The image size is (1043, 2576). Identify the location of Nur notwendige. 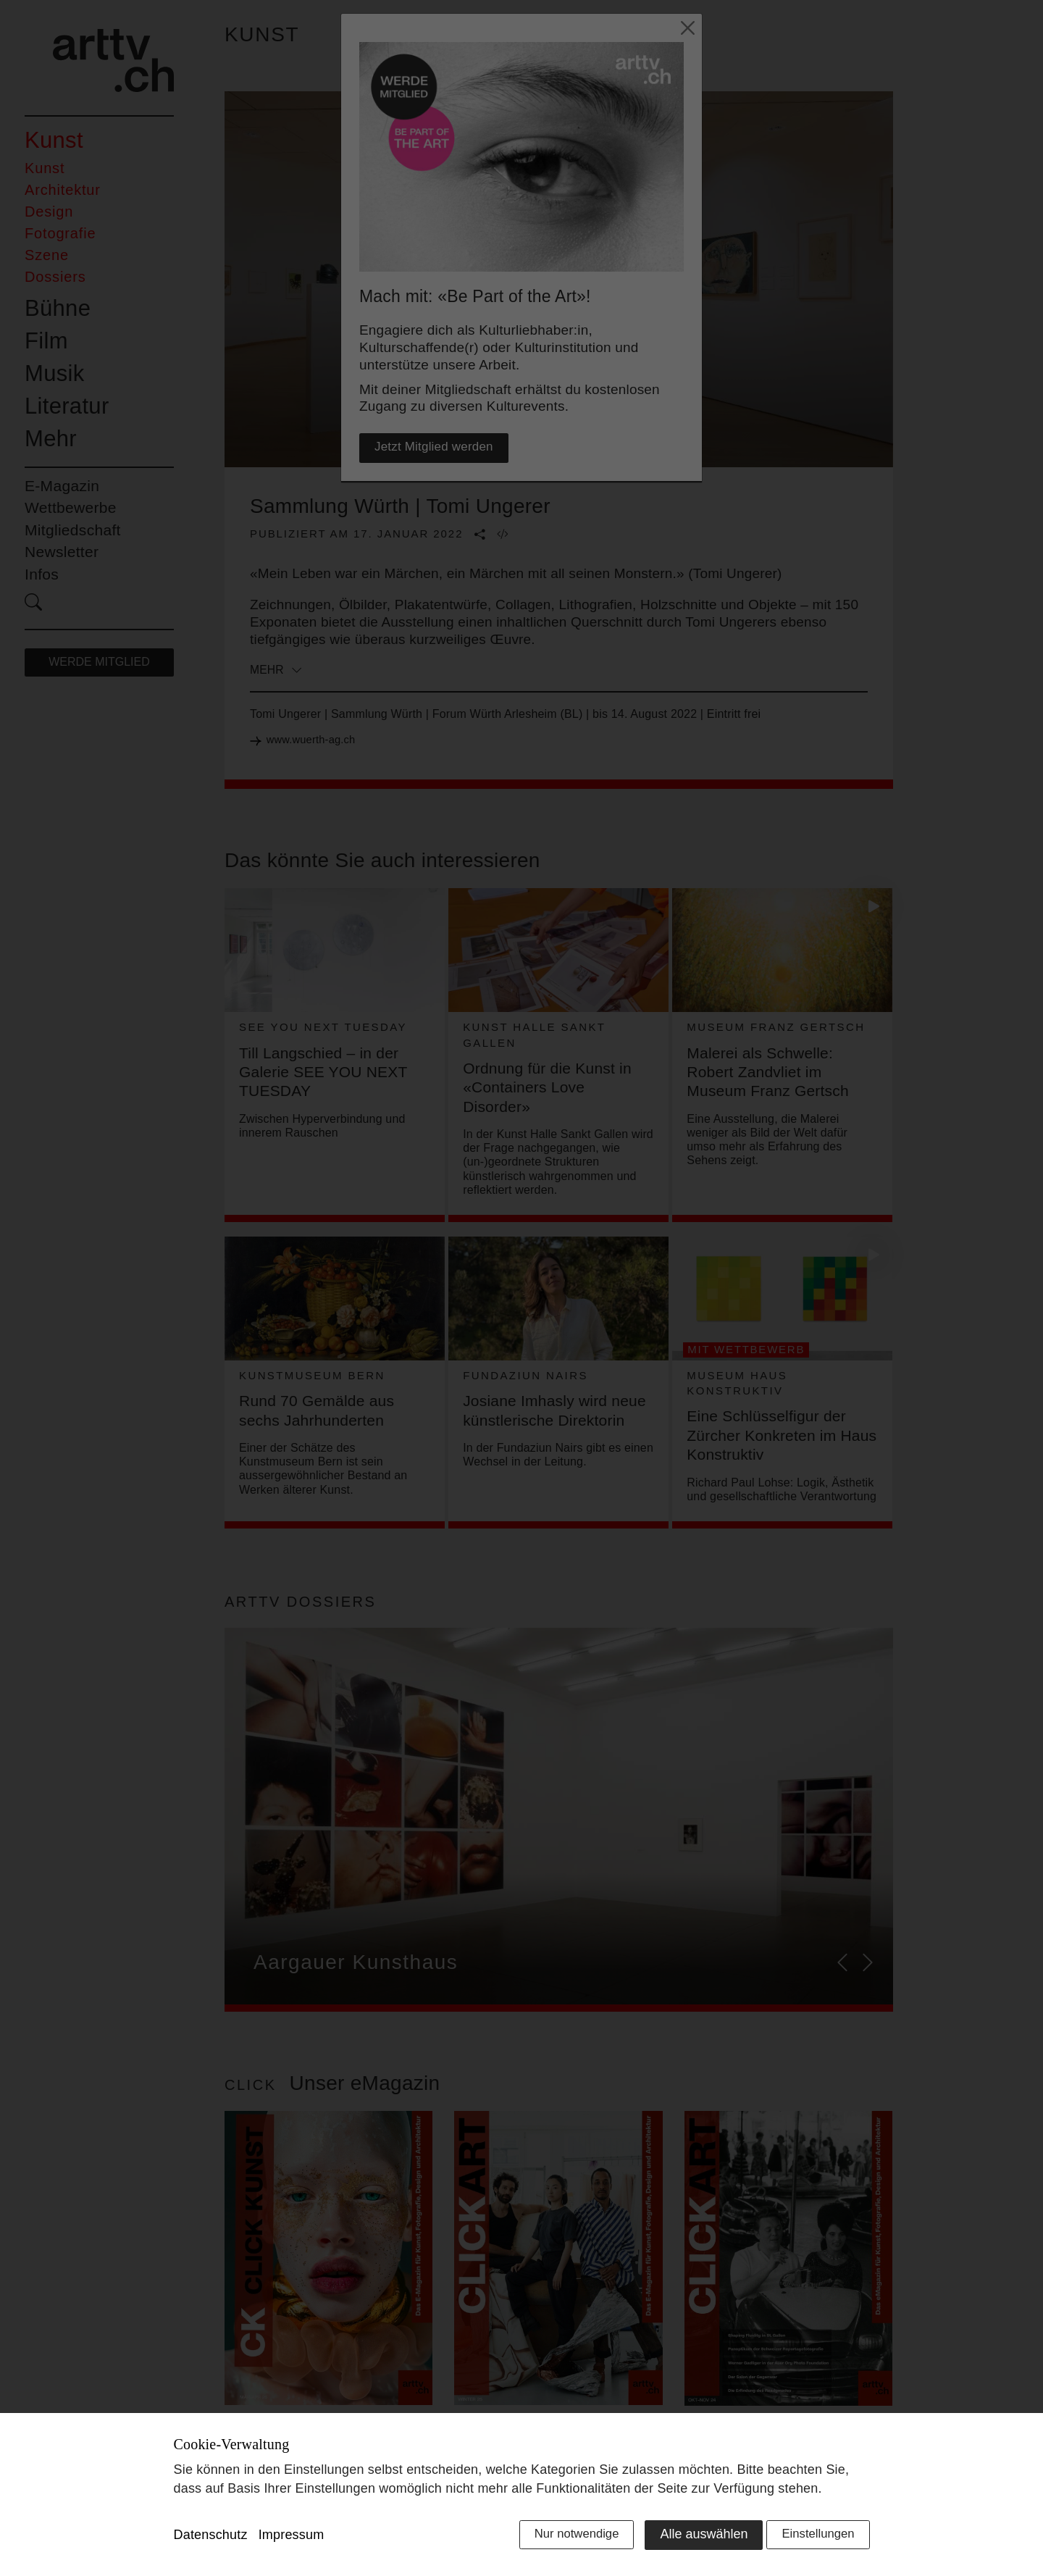
(560, 2537).